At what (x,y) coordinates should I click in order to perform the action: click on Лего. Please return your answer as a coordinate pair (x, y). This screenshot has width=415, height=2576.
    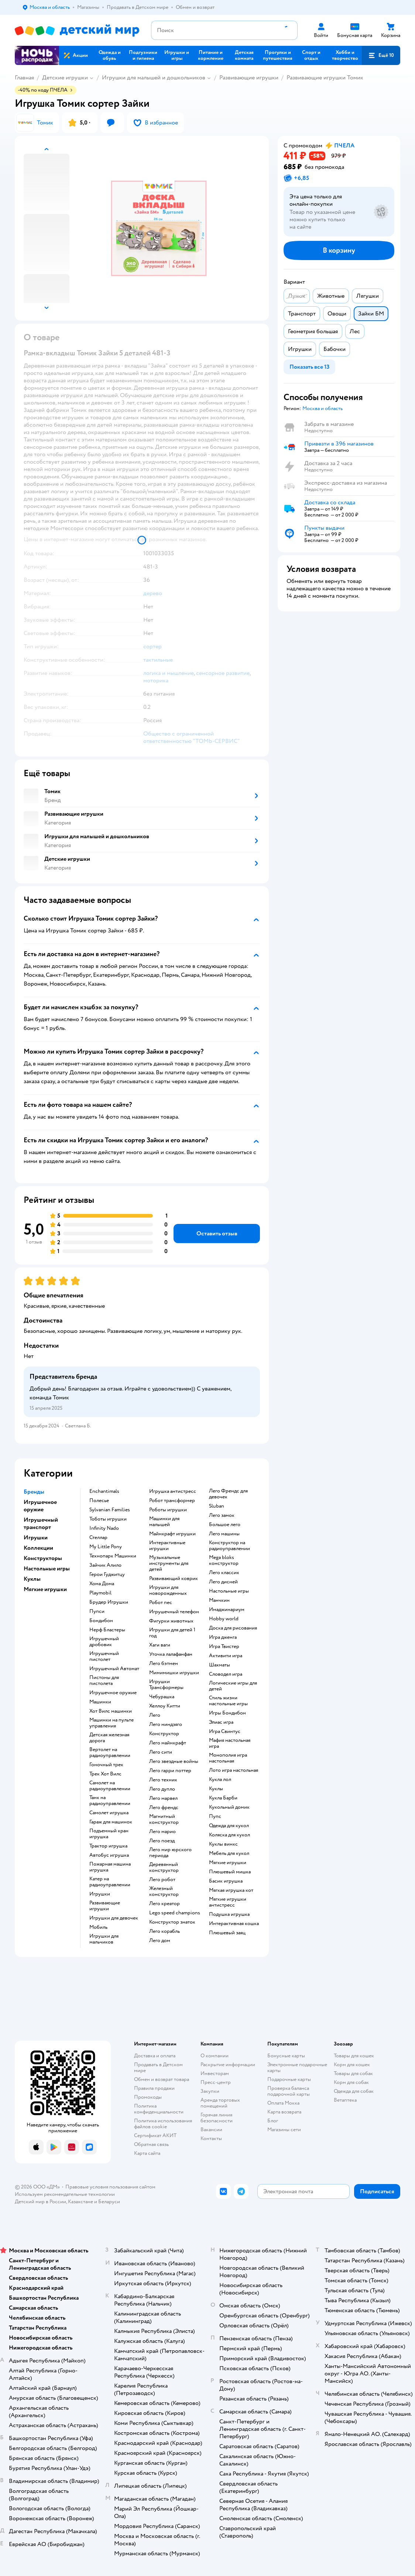
    Looking at the image, I should click on (154, 1715).